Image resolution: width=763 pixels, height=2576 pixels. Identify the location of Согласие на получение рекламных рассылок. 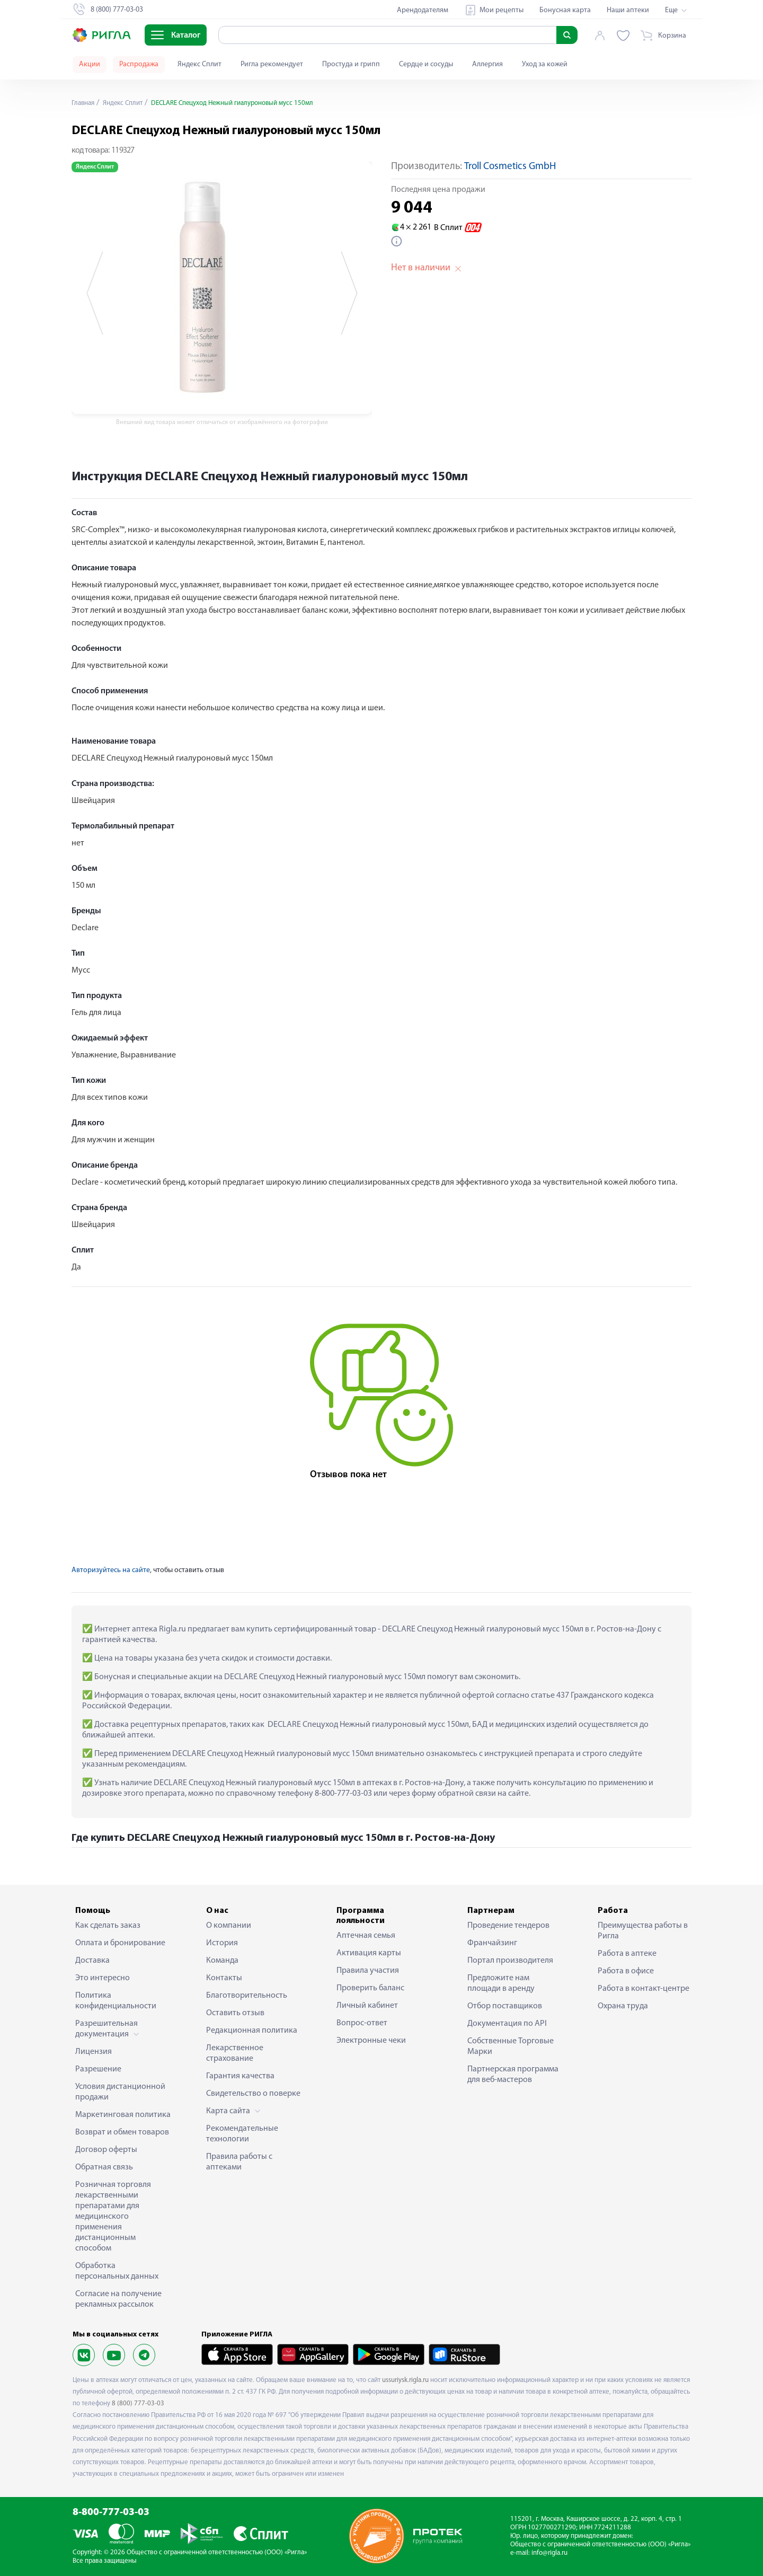
(118, 2299).